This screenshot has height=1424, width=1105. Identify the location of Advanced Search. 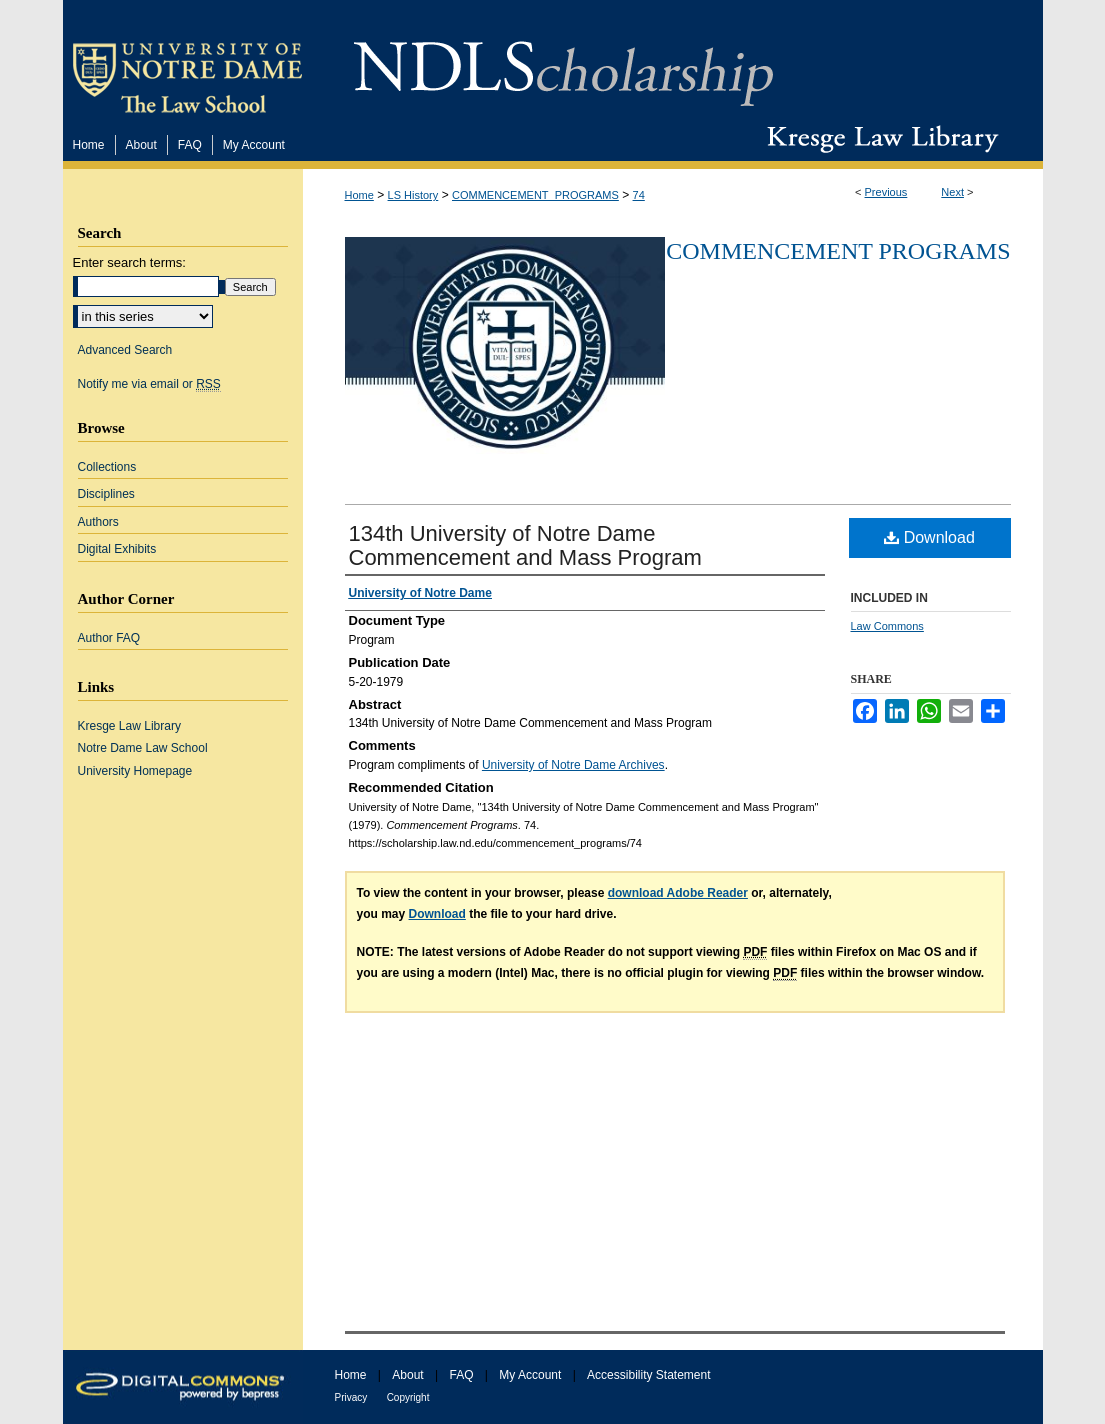
(125, 350).